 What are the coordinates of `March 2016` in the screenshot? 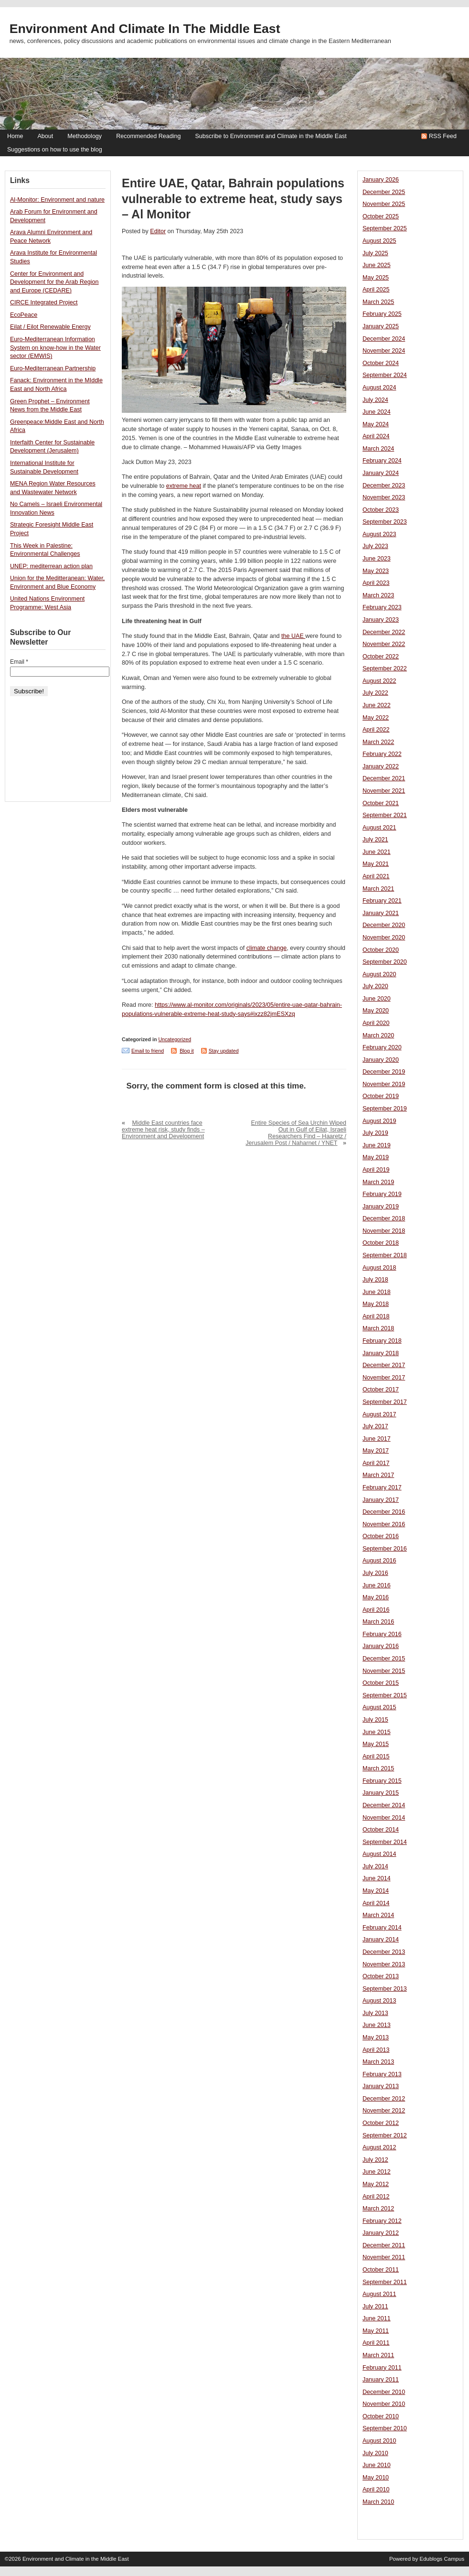 It's located at (378, 1621).